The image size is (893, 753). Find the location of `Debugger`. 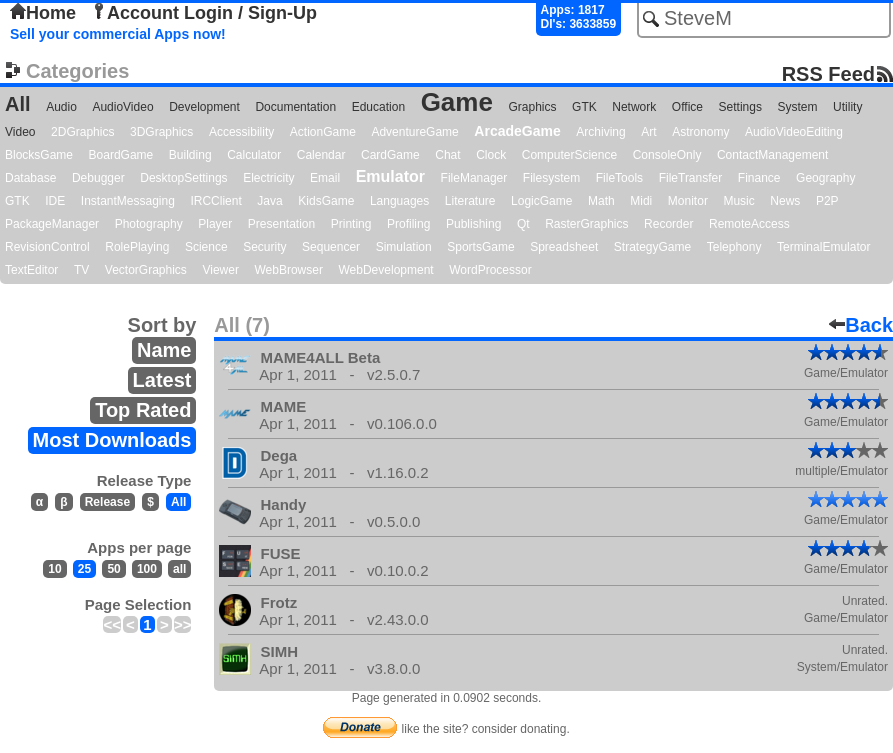

Debugger is located at coordinates (98, 178).